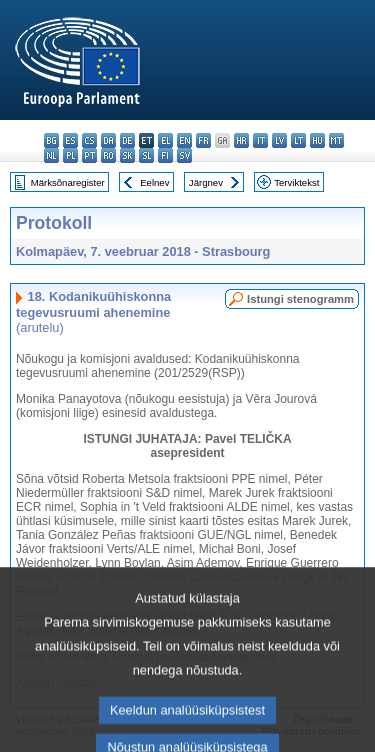 Image resolution: width=375 pixels, height=752 pixels. I want to click on nl - Nederlands, so click(51, 155).